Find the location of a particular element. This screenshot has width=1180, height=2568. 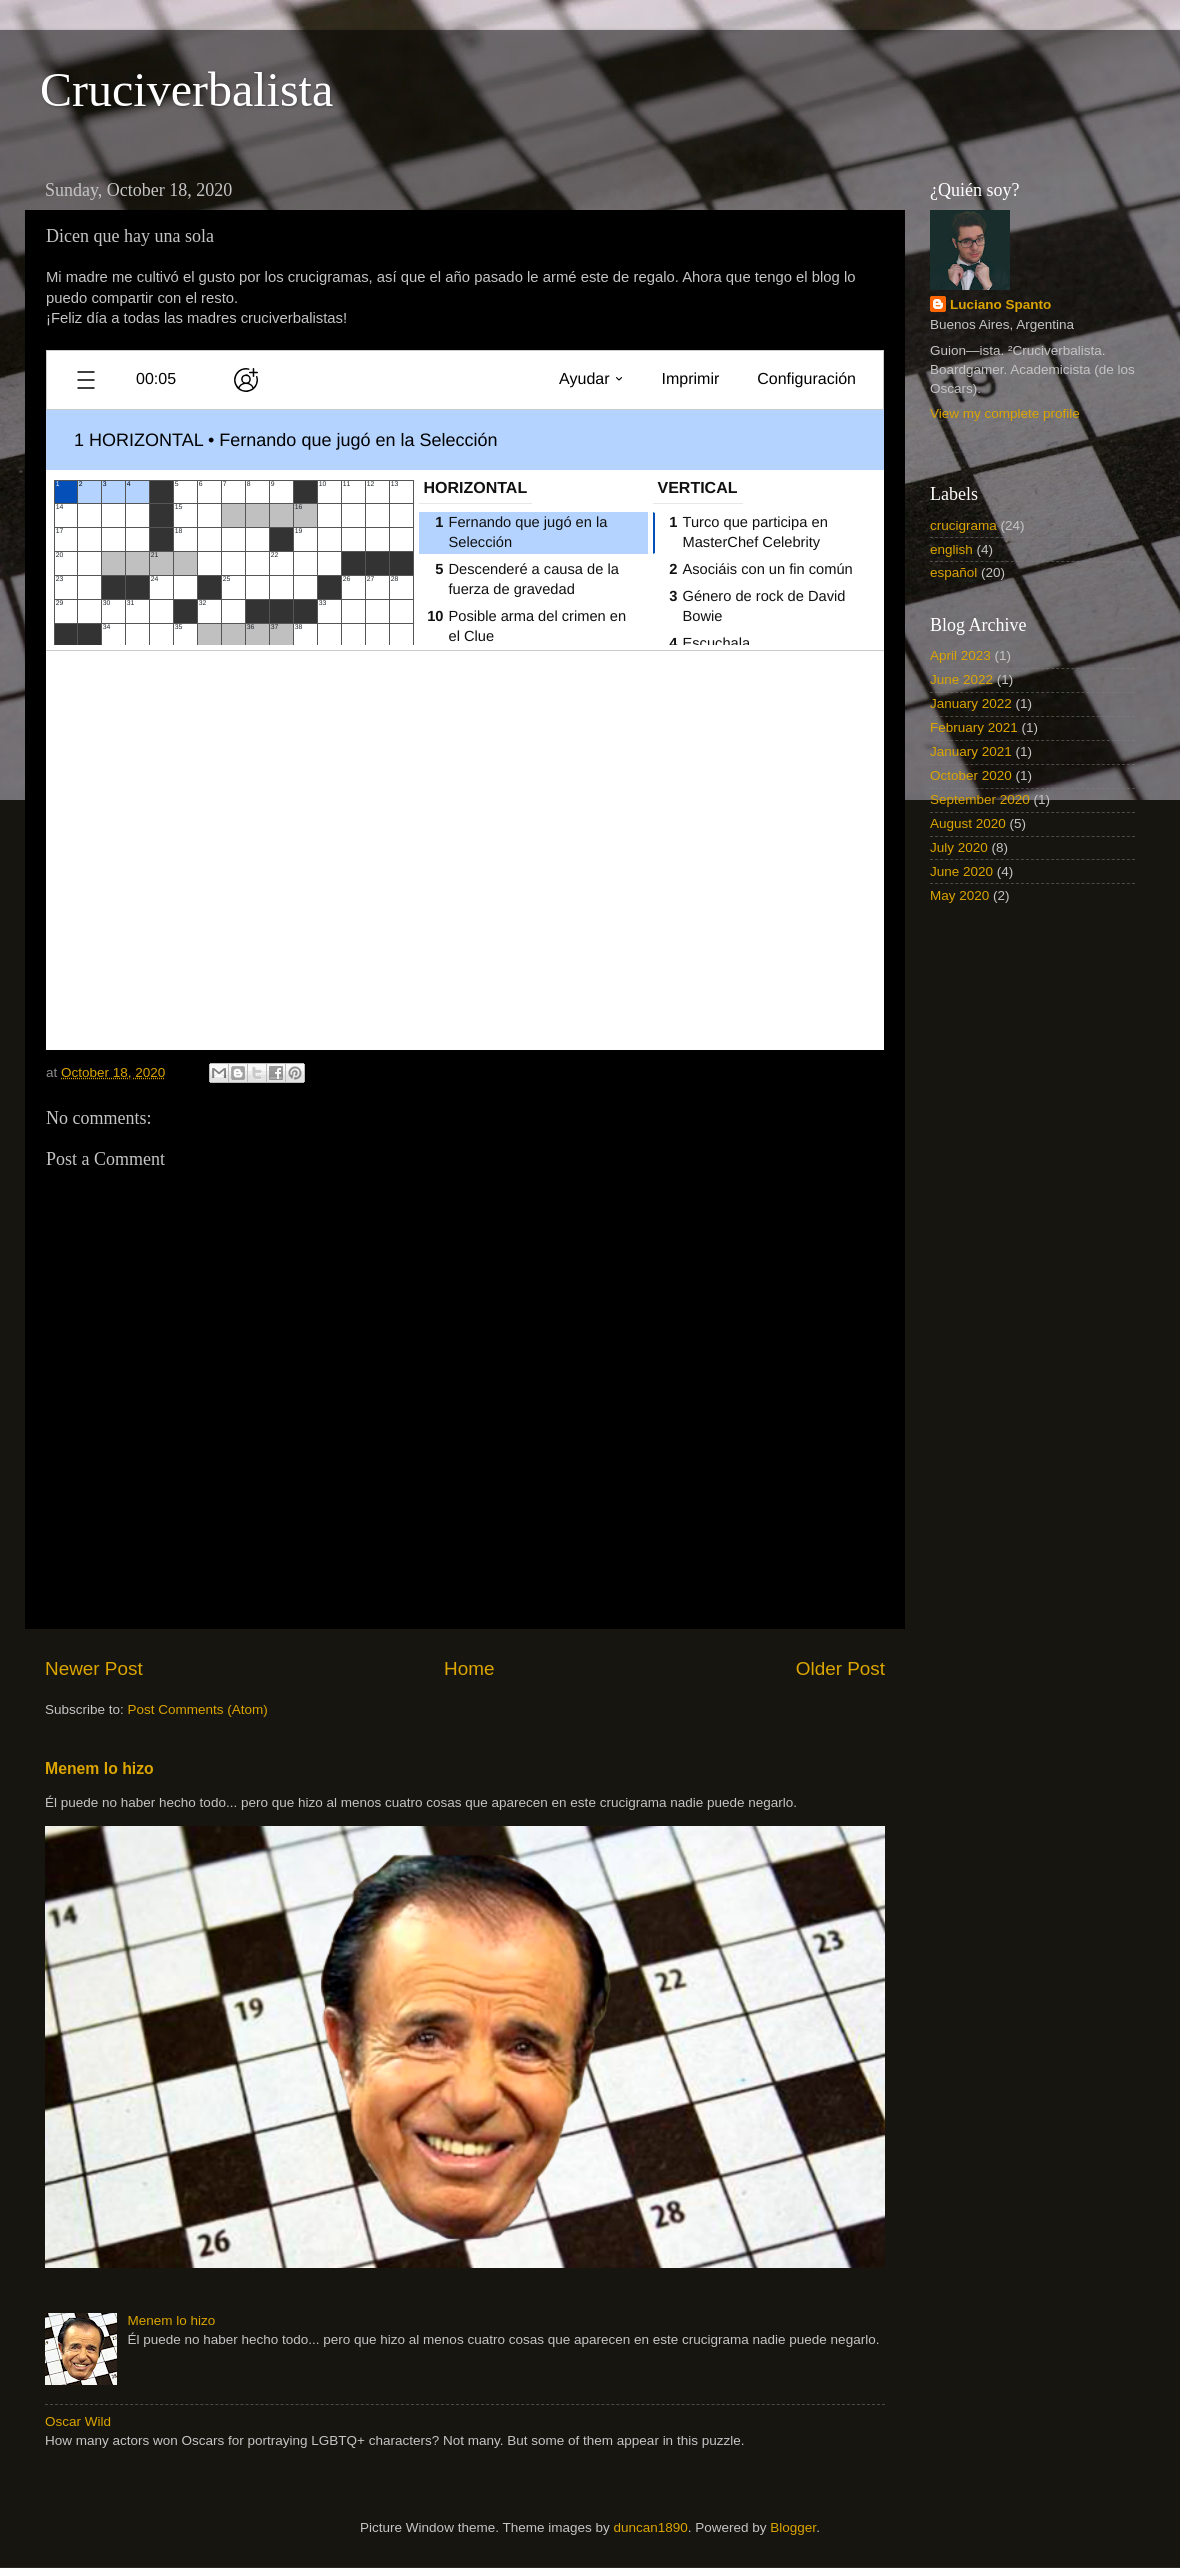

duncan1890 is located at coordinates (650, 2527).